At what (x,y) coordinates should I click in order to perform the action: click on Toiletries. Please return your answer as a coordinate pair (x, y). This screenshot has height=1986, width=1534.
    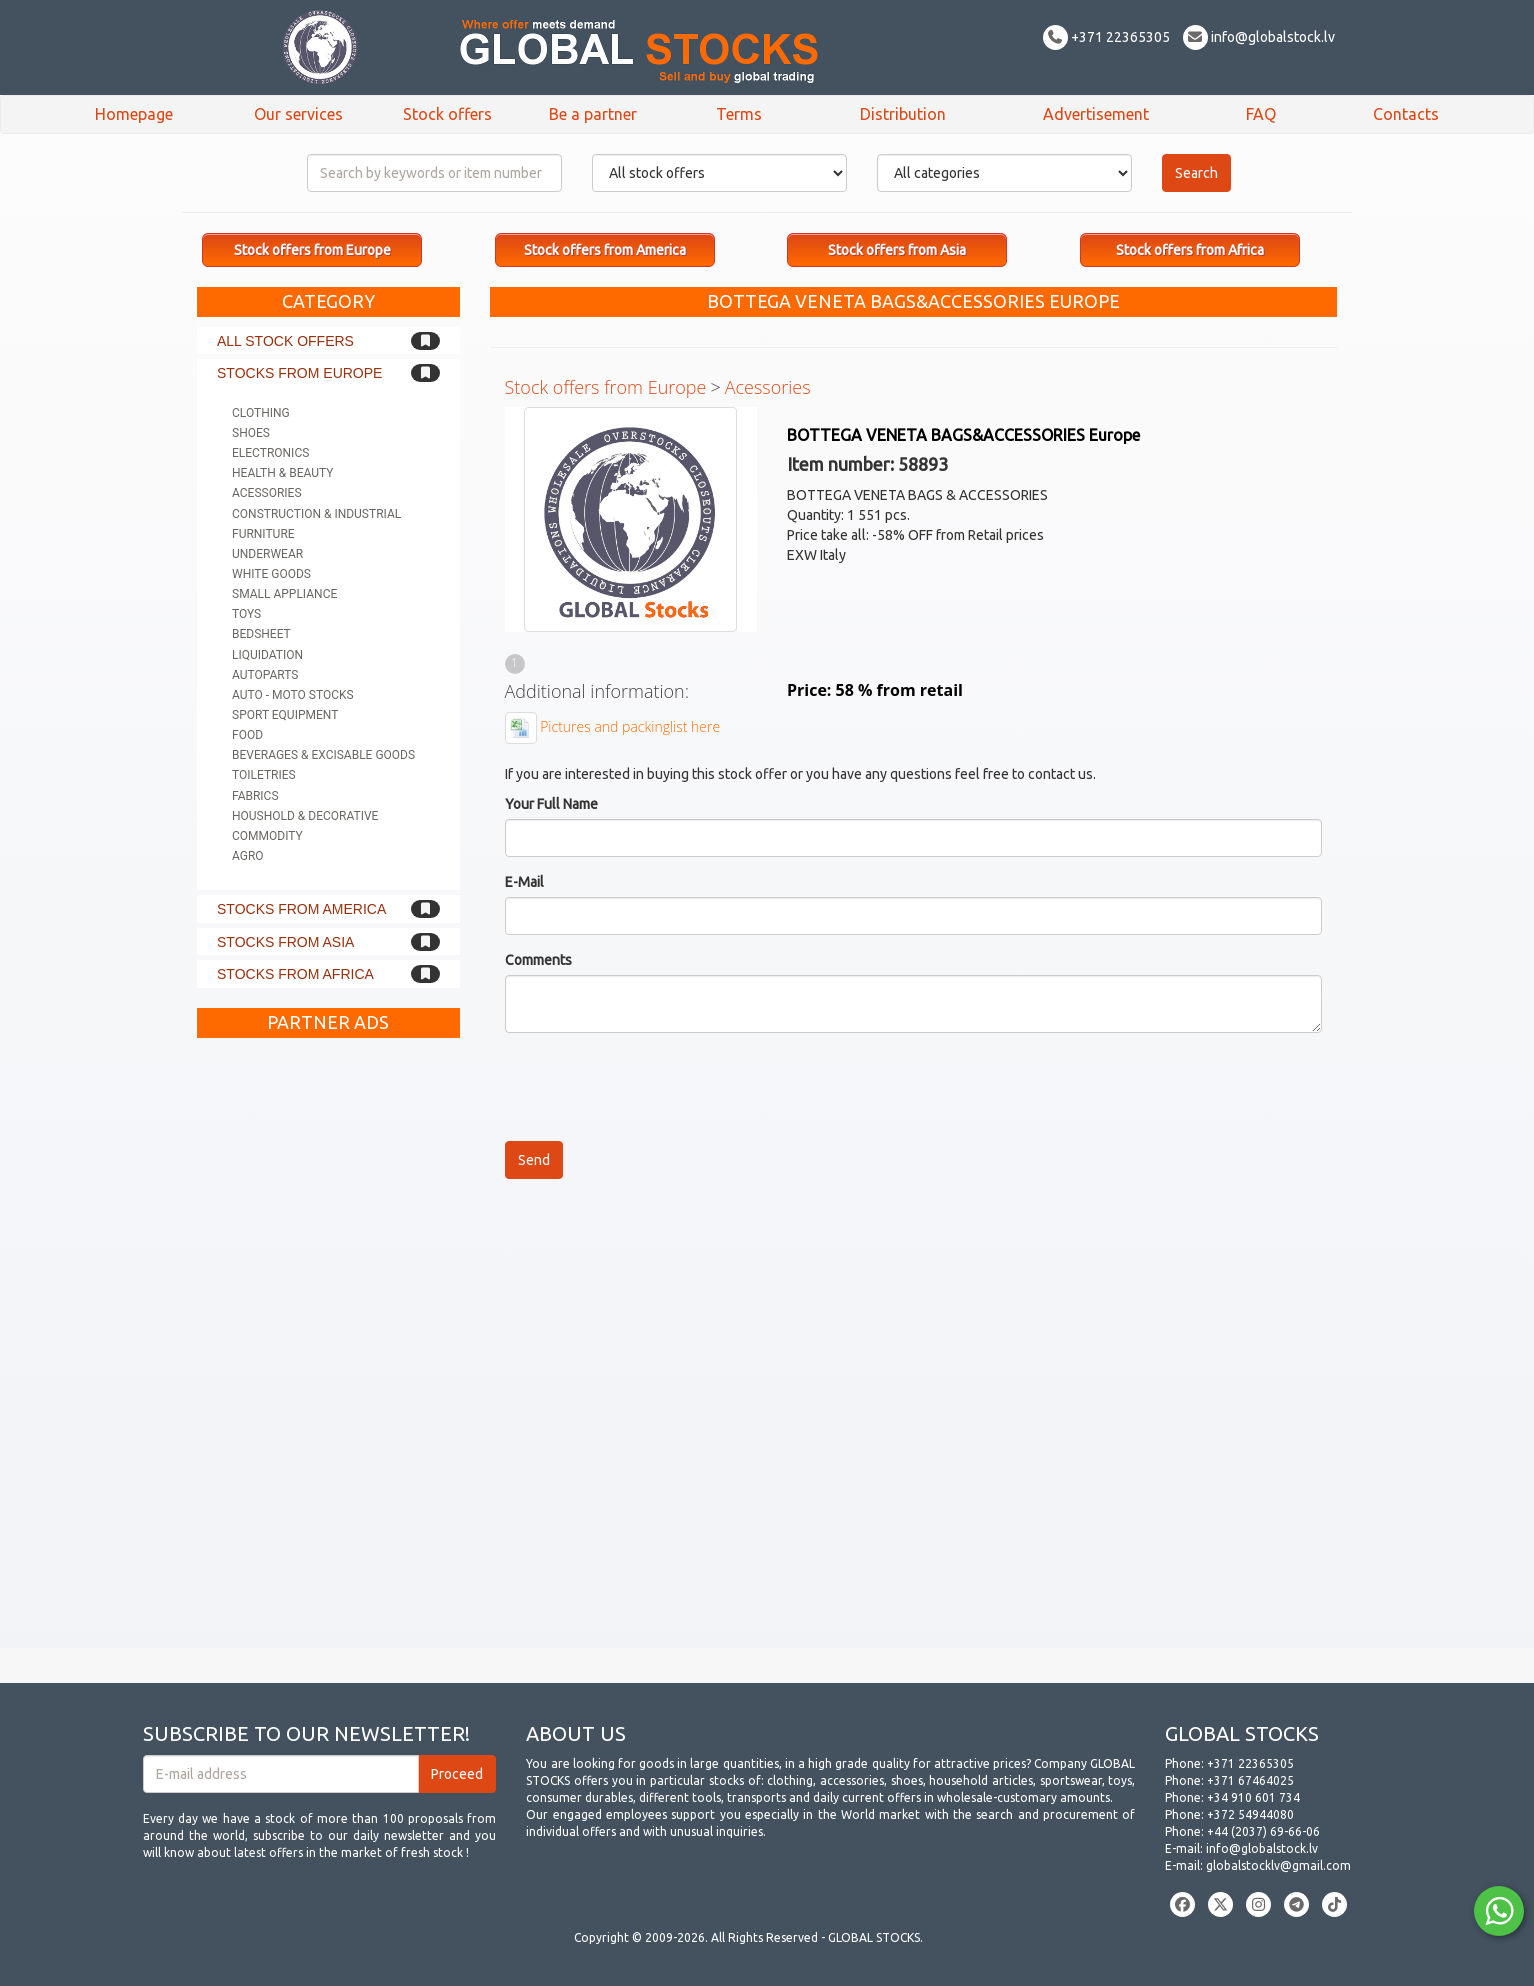
    Looking at the image, I should click on (264, 775).